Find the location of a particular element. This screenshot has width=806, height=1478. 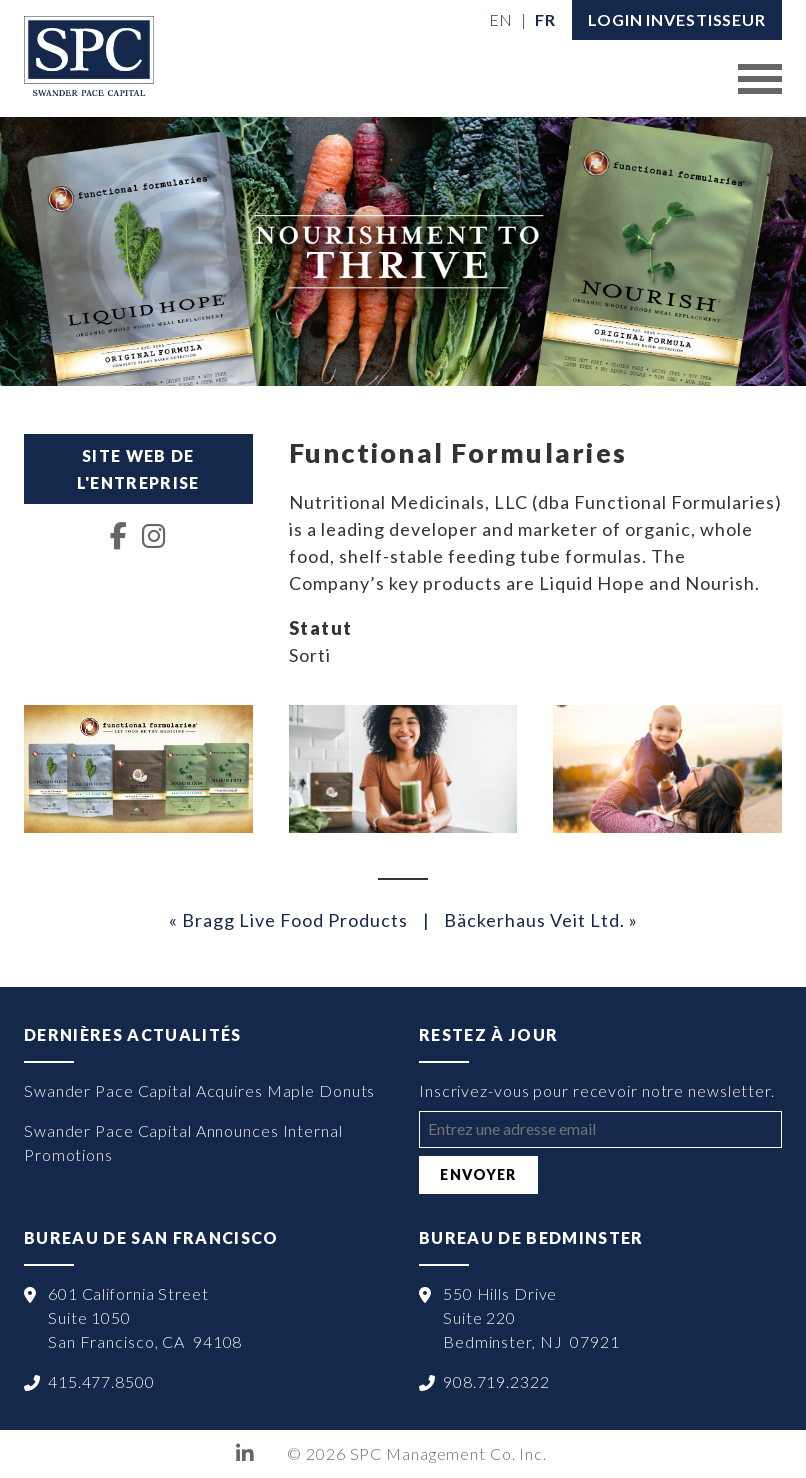

Envoyer is located at coordinates (478, 1174).